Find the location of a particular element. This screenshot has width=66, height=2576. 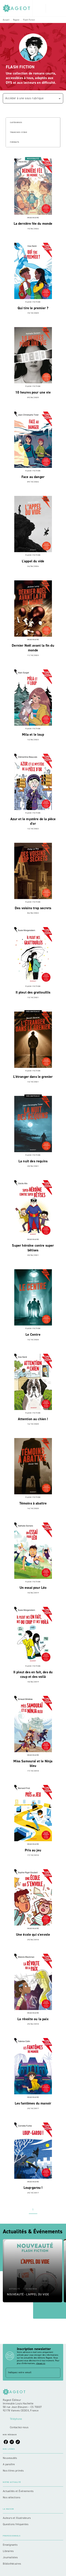

[listitem] is located at coordinates (6, 2442).